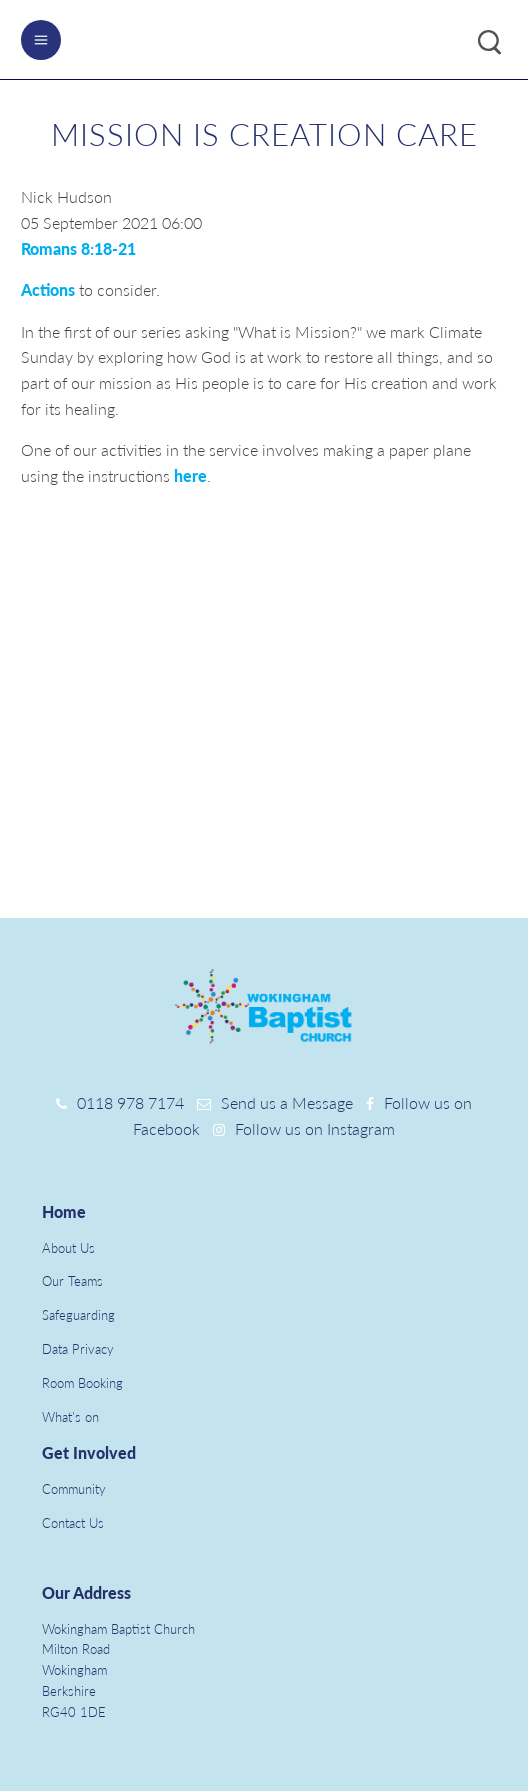  I want to click on Room Booking, so click(82, 1383).